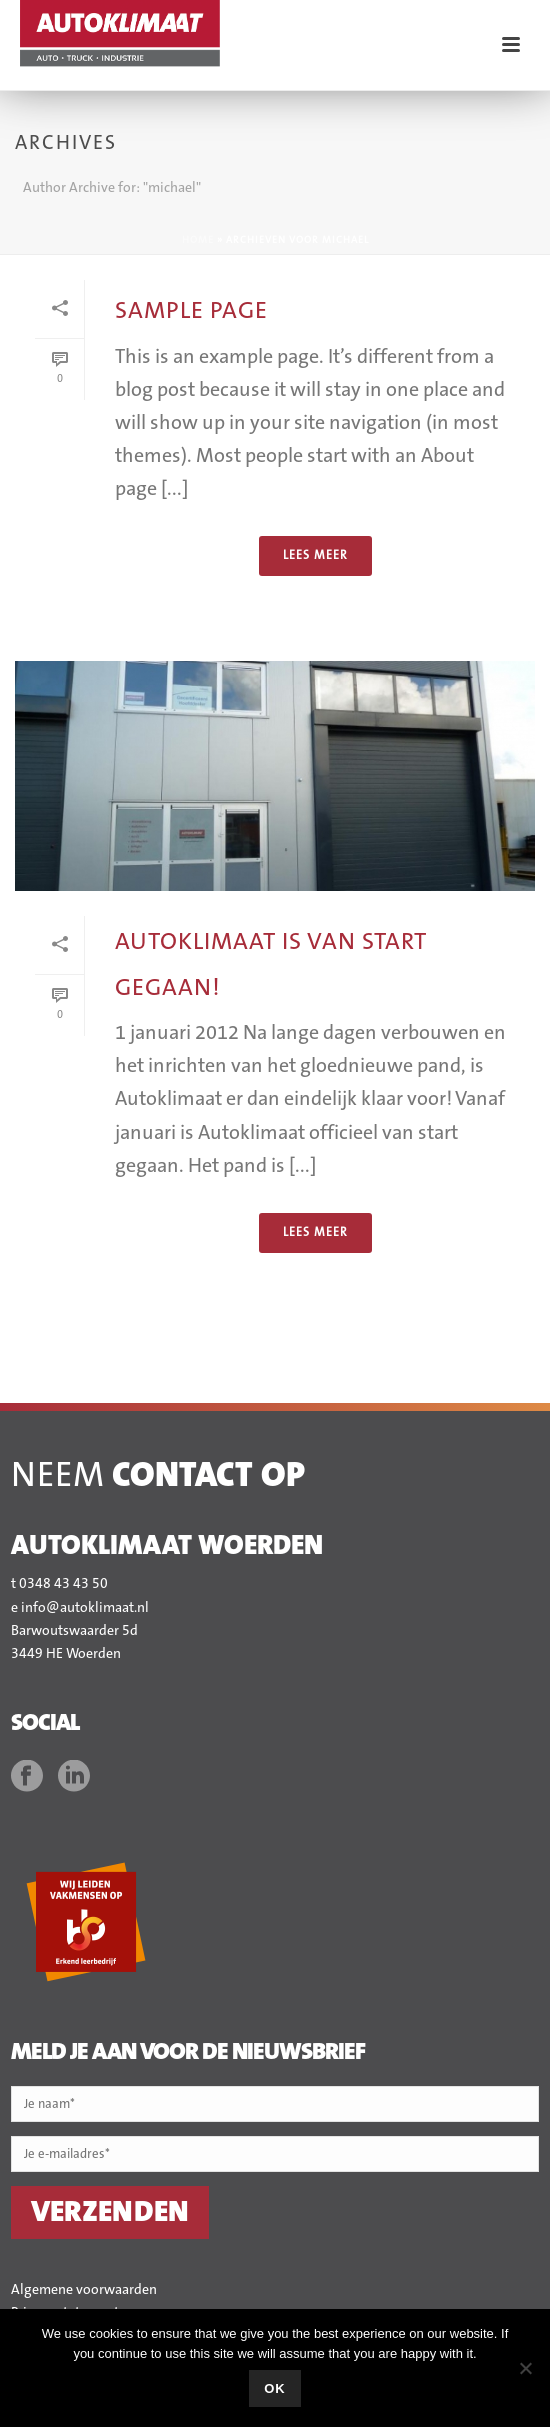 The width and height of the screenshot is (550, 2427). What do you see at coordinates (275, 2388) in the screenshot?
I see `Ok` at bounding box center [275, 2388].